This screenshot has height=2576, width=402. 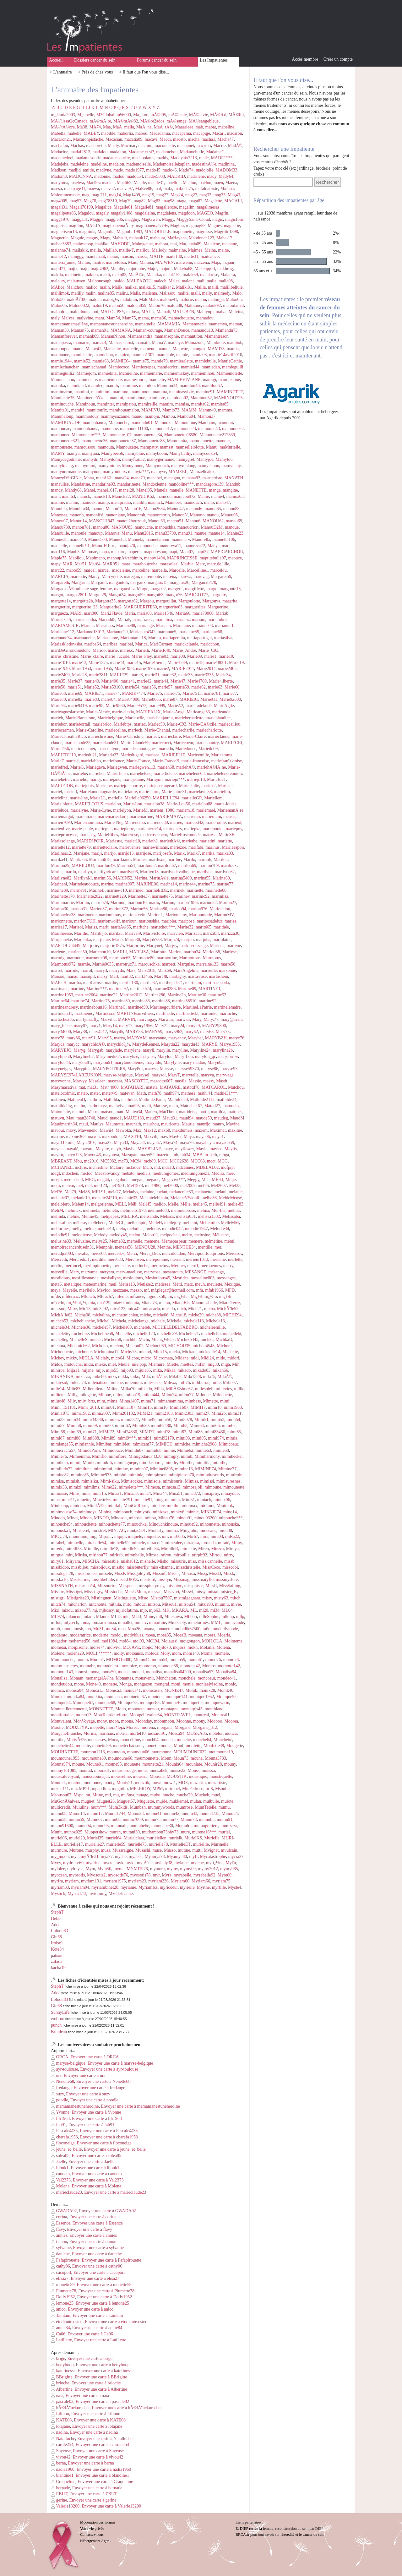 What do you see at coordinates (130, 348) in the screenshot?
I see `mamelie` at bounding box center [130, 348].